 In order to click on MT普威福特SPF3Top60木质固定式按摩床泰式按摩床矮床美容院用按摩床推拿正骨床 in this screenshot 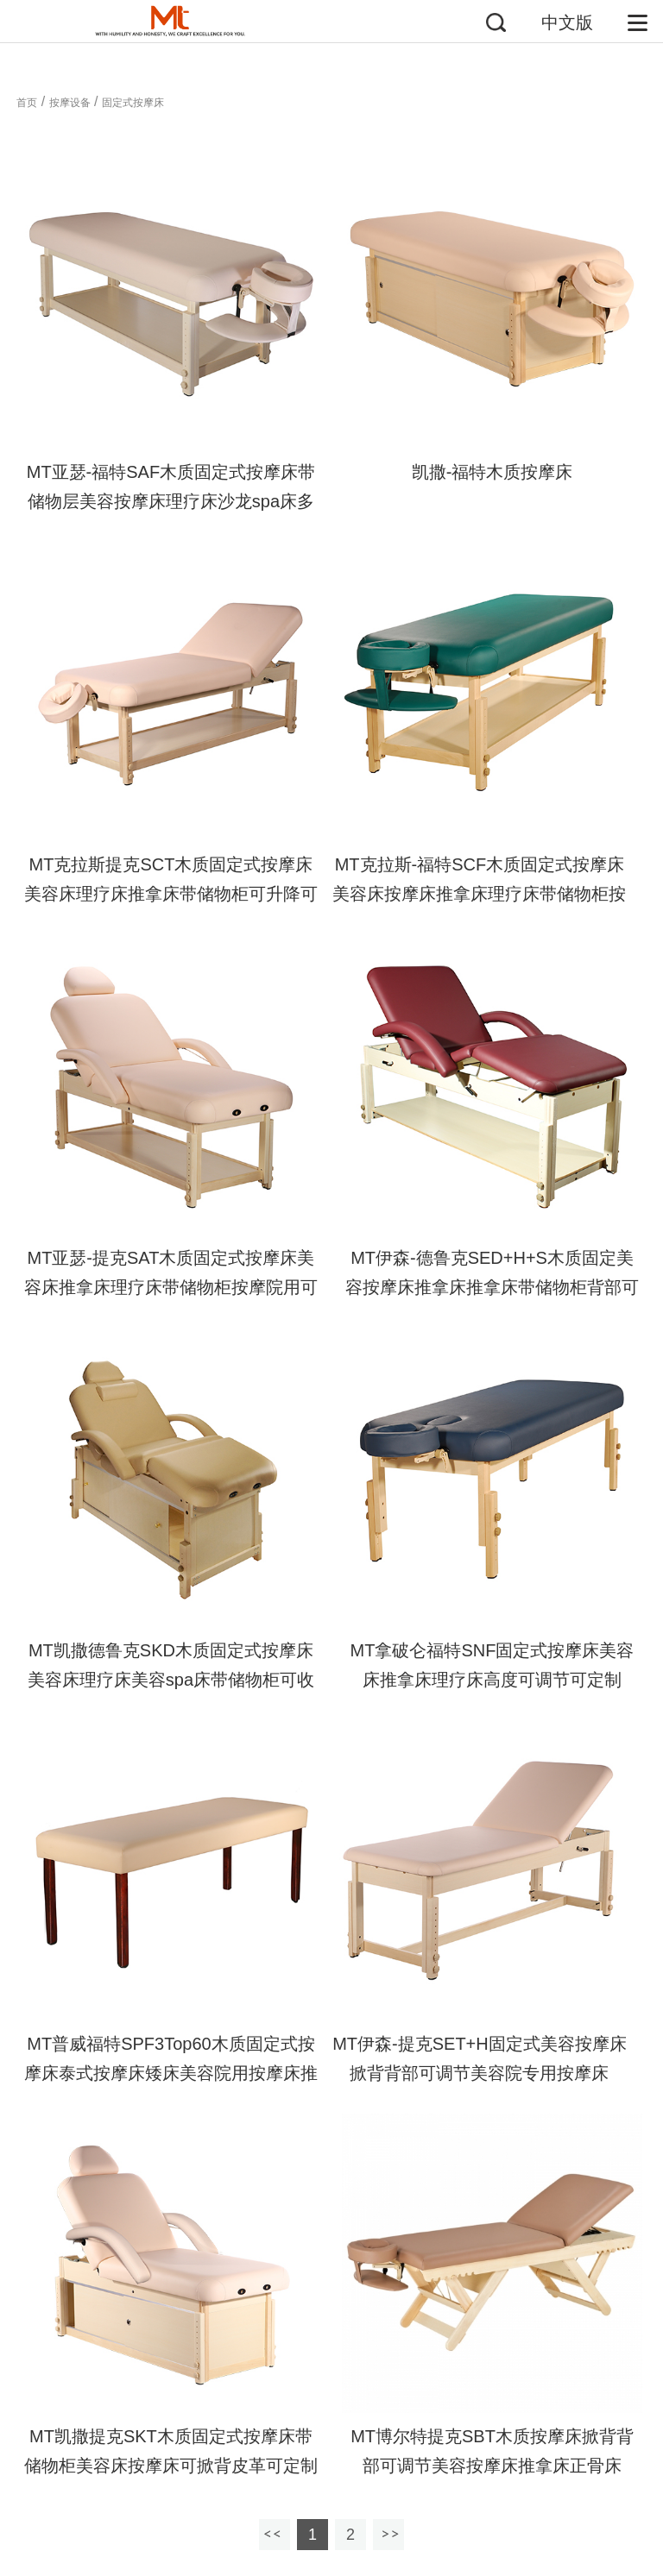, I will do `click(171, 2073)`.